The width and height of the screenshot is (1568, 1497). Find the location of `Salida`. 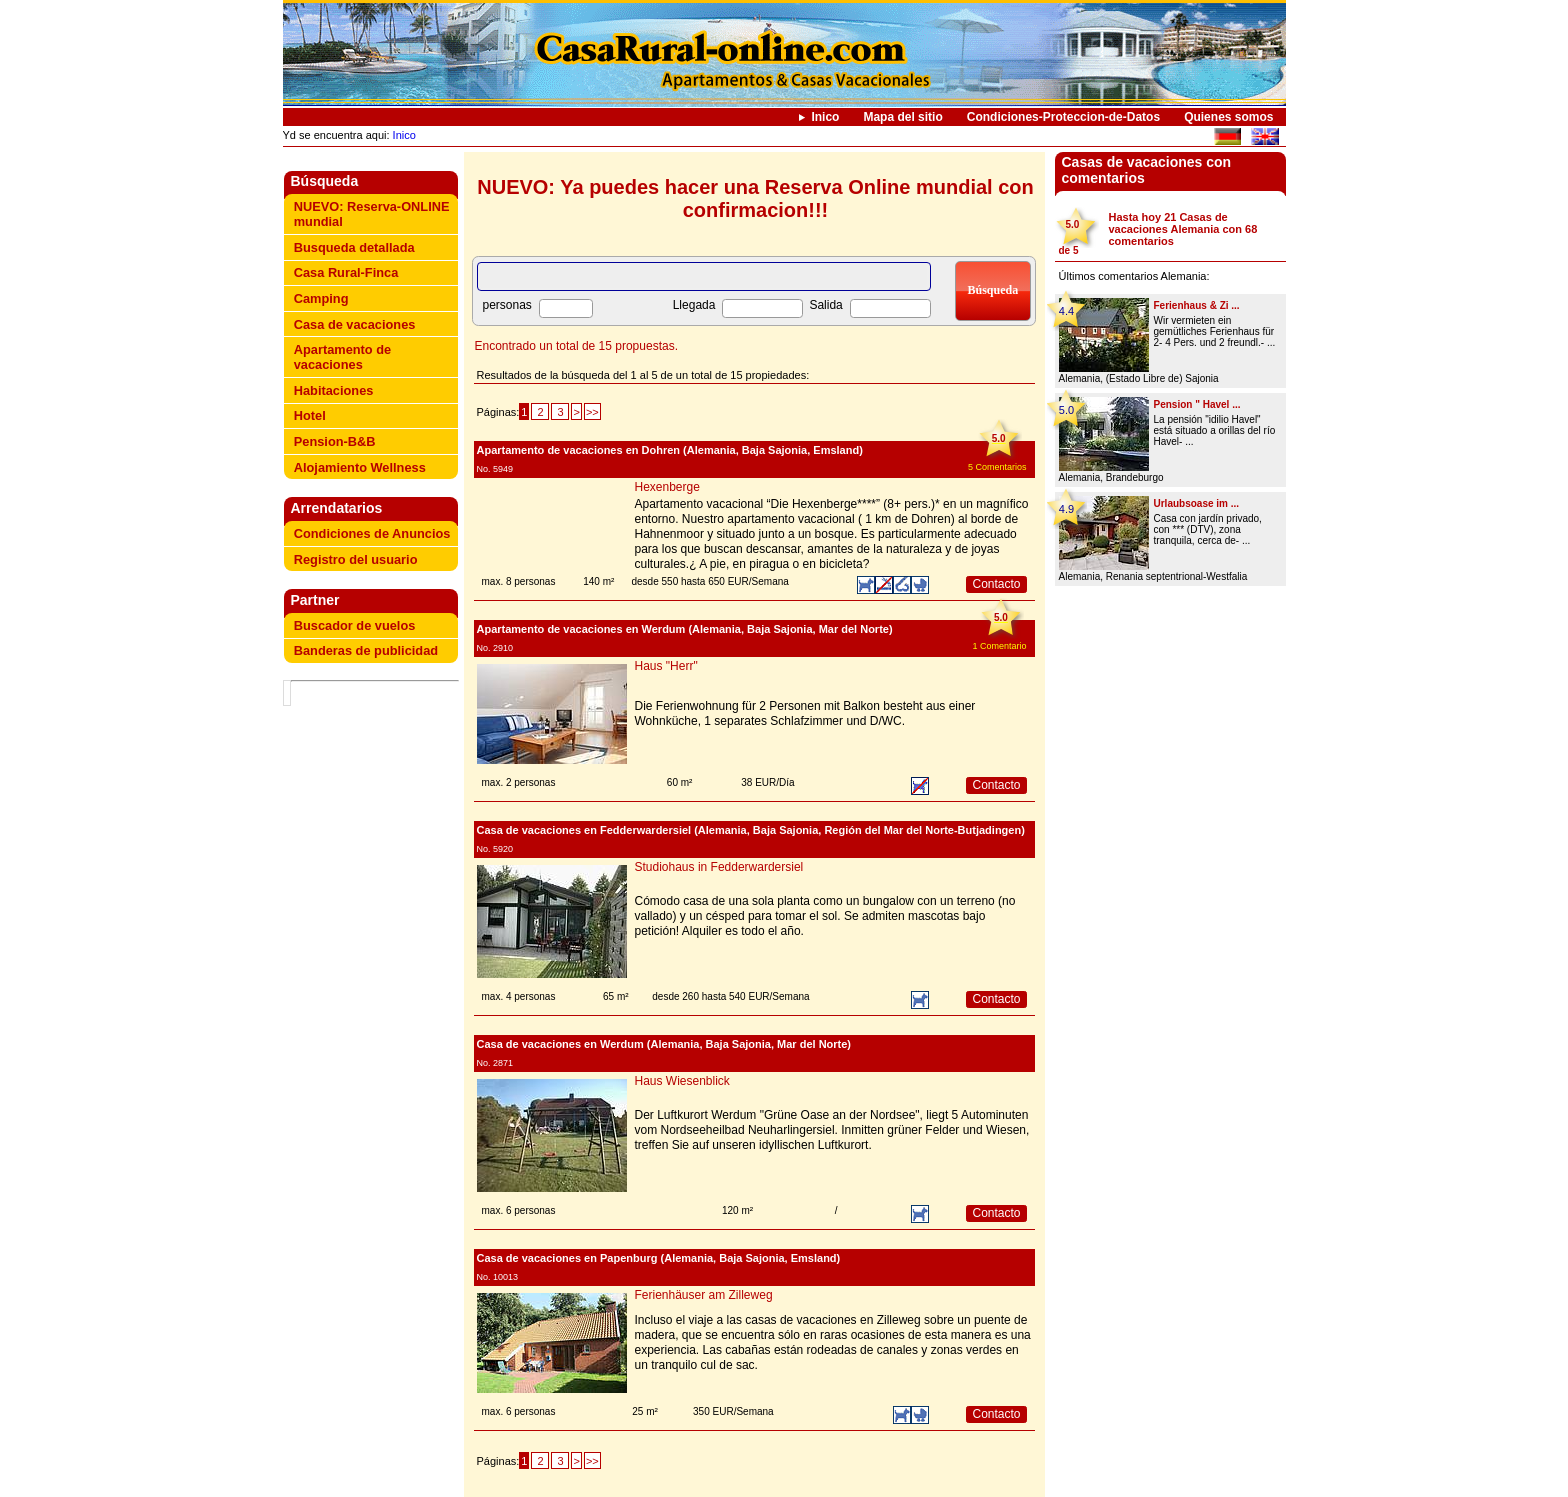

Salida is located at coordinates (825, 305).